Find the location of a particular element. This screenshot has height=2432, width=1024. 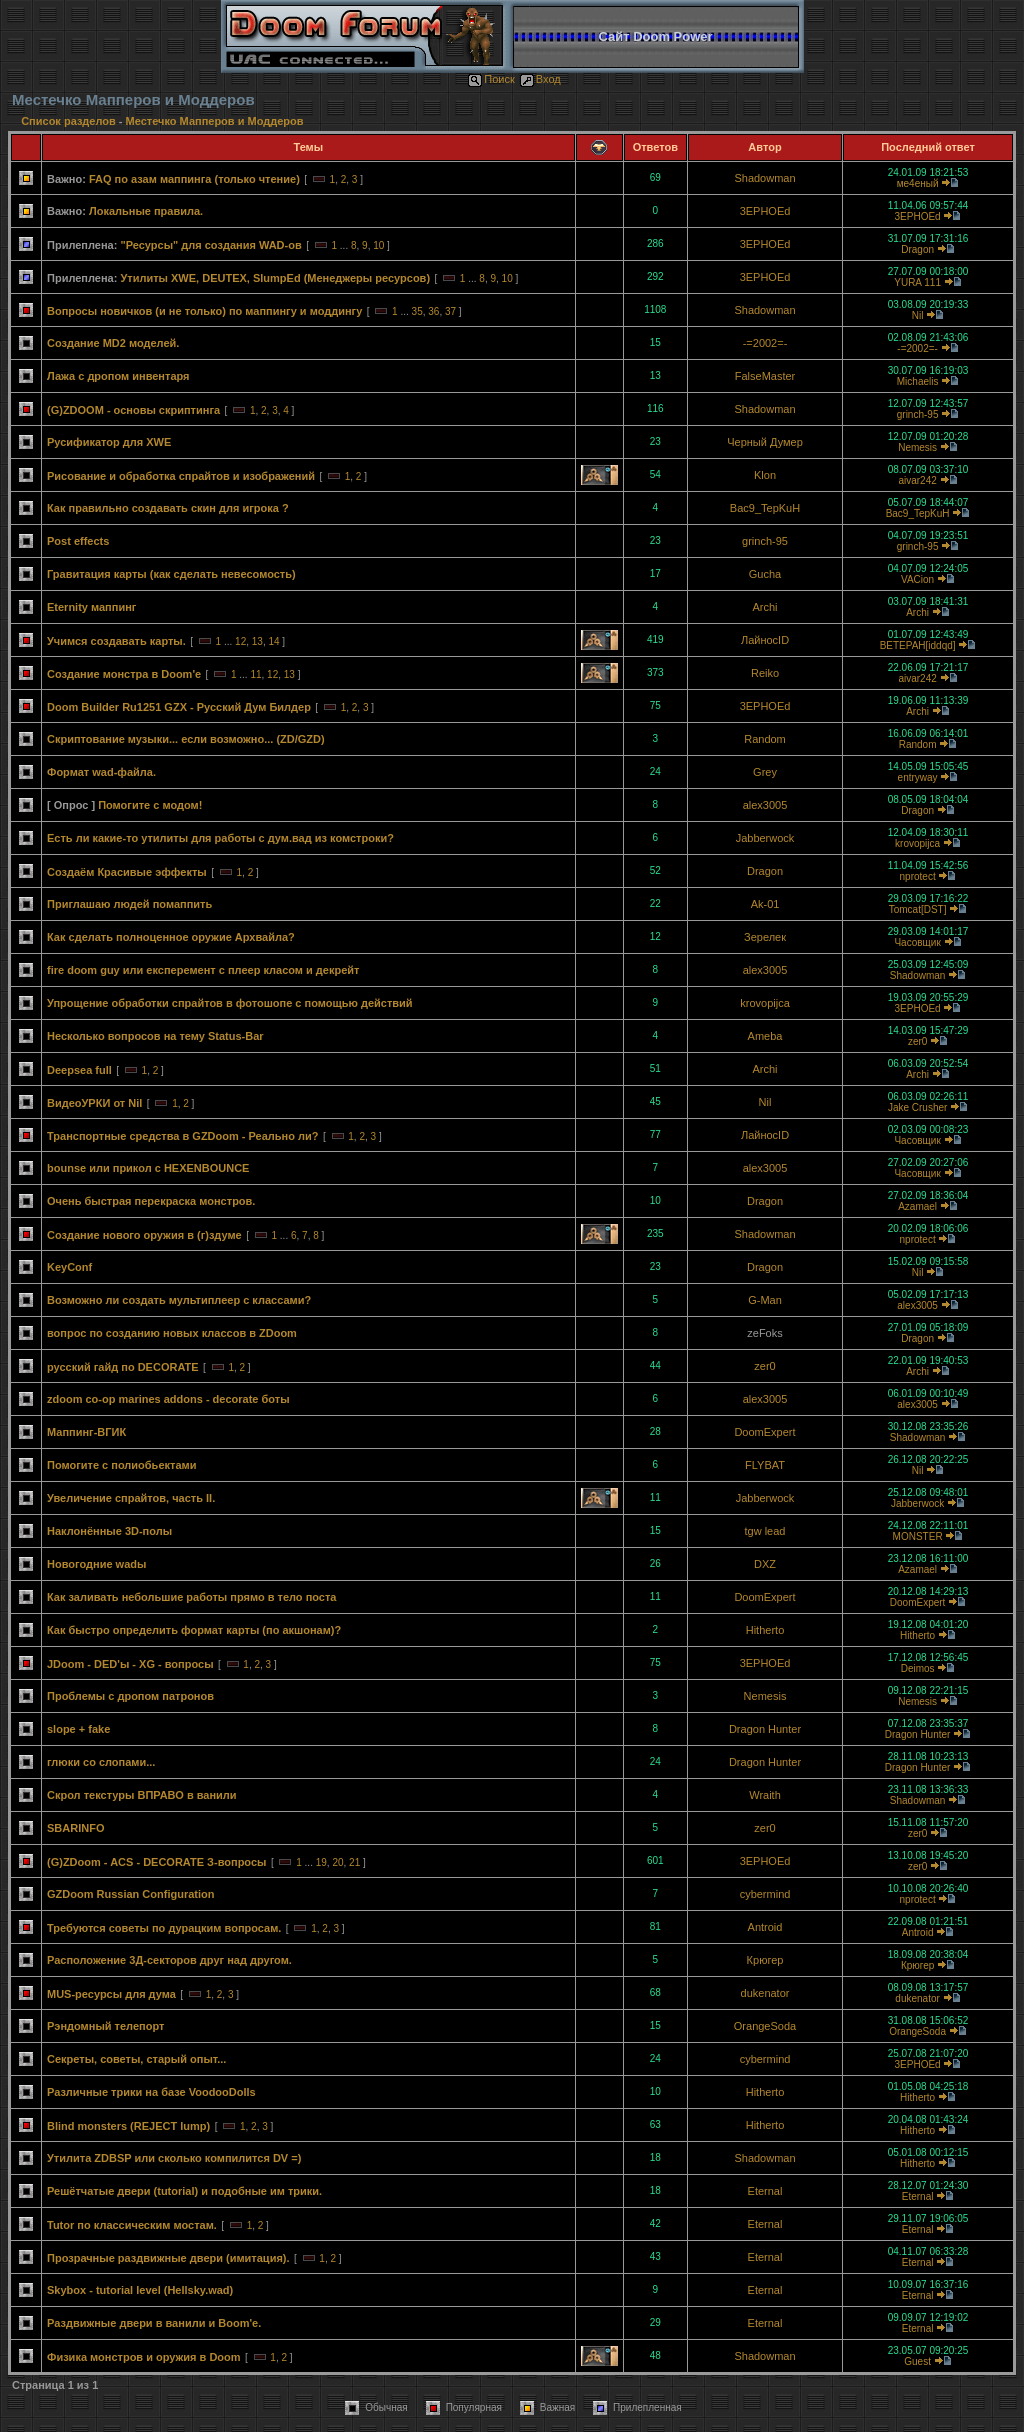

Список разделов is located at coordinates (70, 121).